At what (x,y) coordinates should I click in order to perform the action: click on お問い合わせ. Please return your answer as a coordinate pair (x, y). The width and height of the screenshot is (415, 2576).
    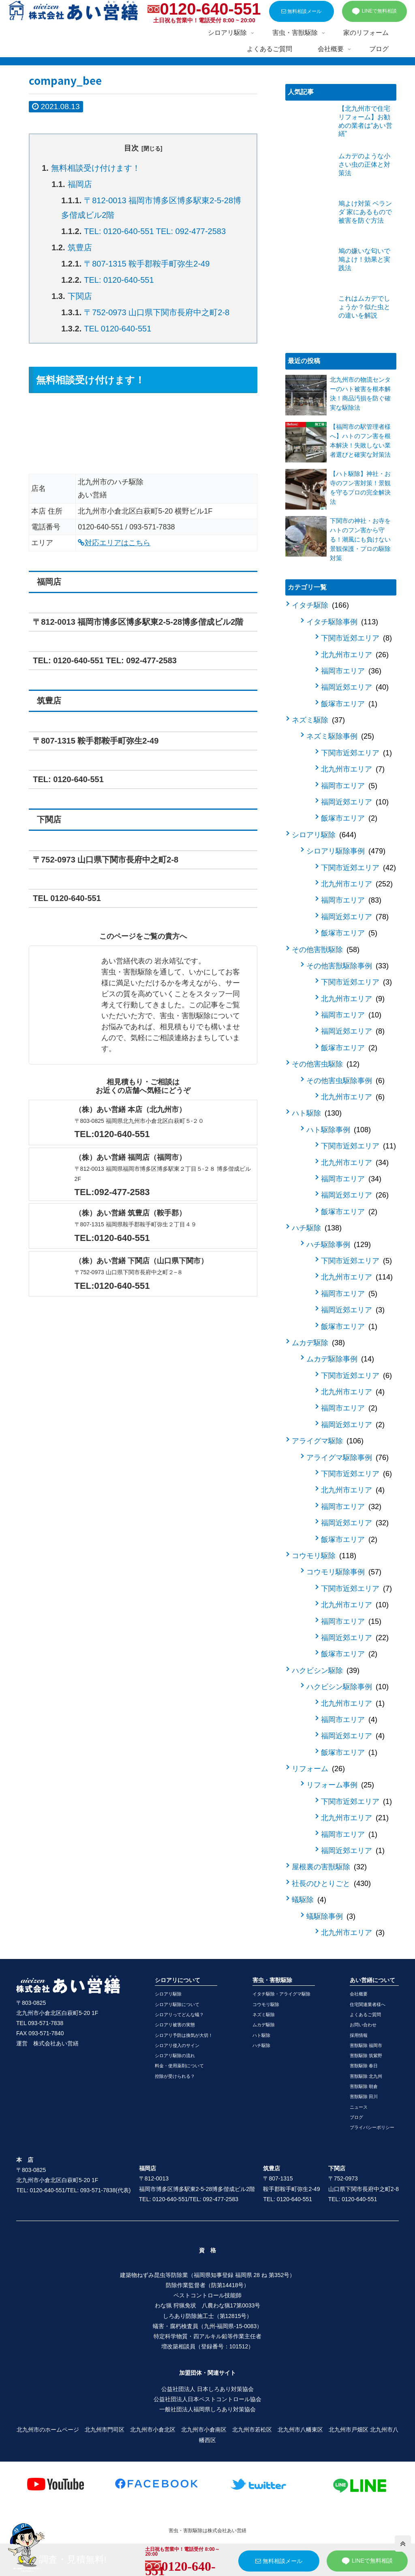
    Looking at the image, I should click on (363, 2024).